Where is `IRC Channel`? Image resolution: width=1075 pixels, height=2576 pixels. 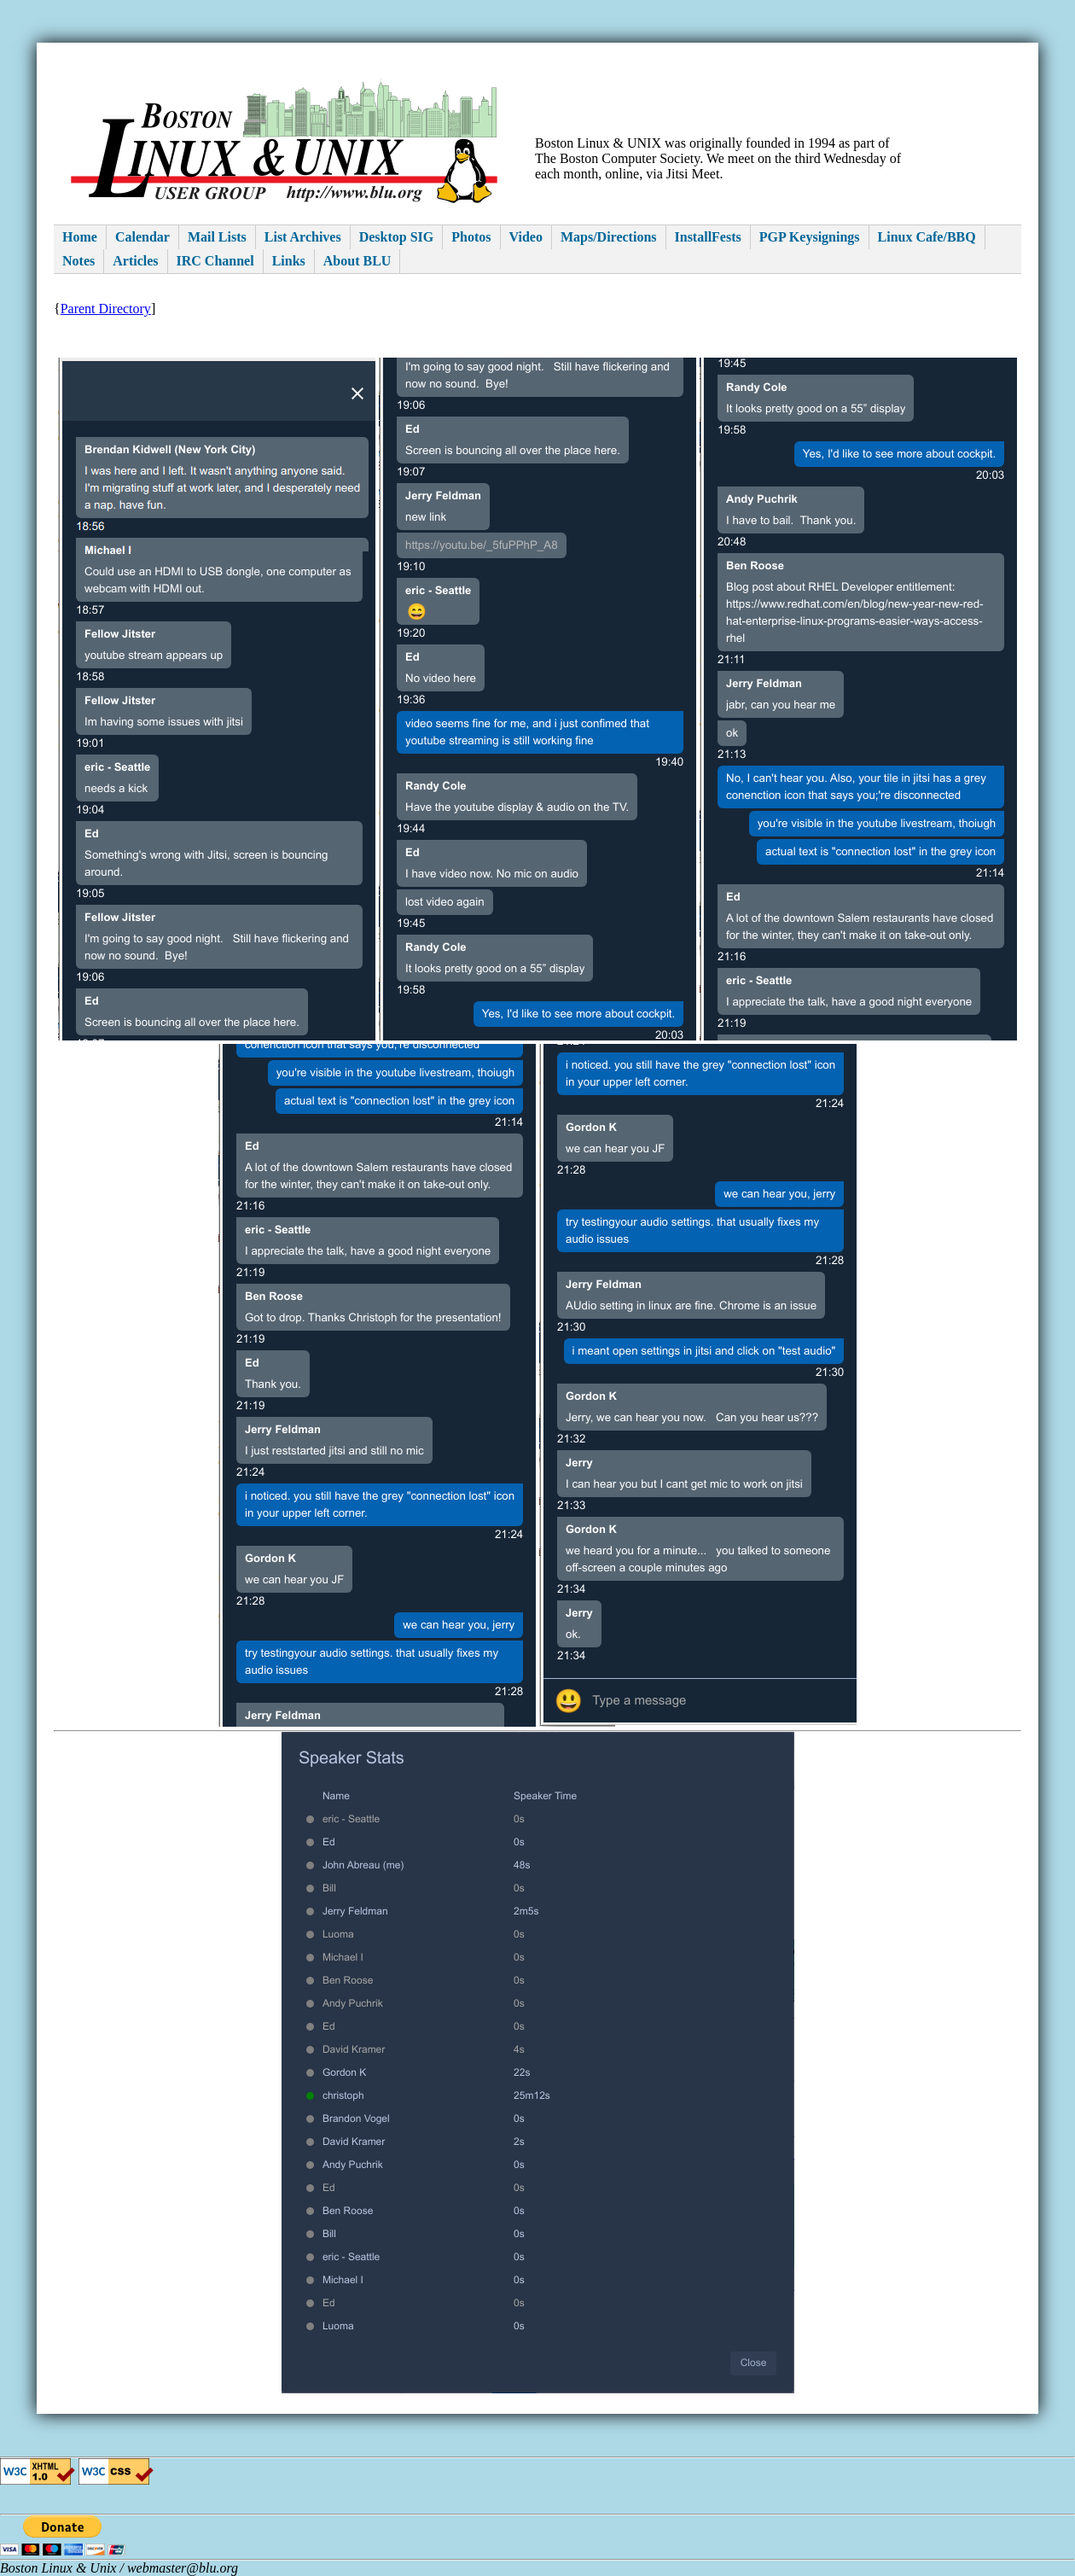 IRC Channel is located at coordinates (215, 261).